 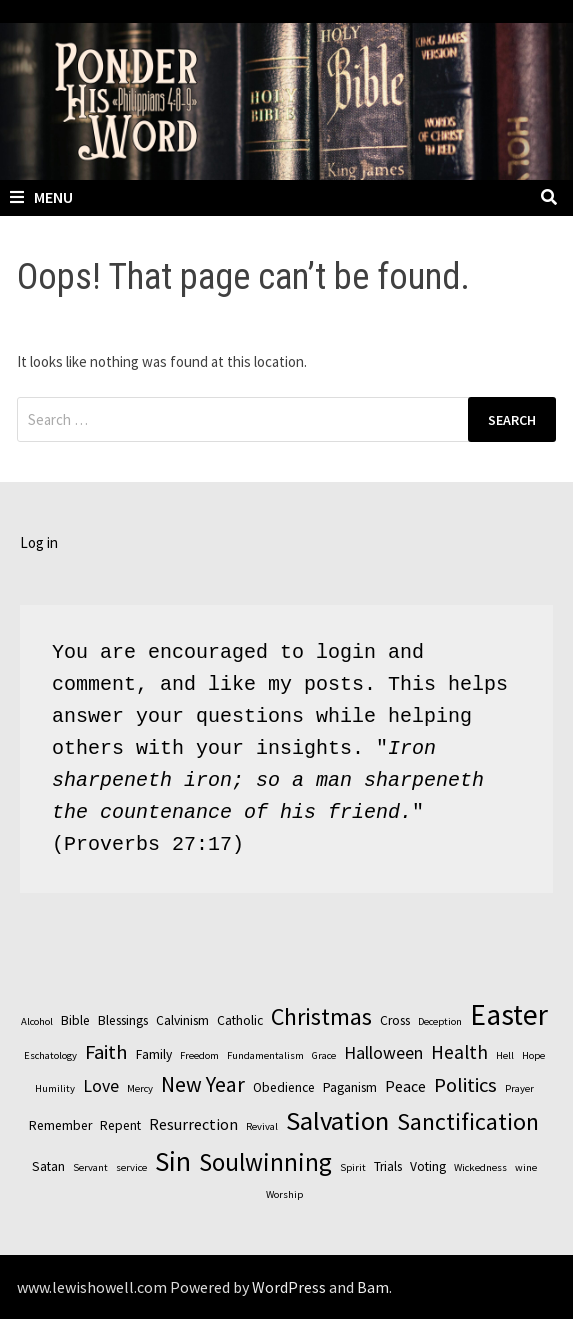 What do you see at coordinates (395, 1020) in the screenshot?
I see `Cross [Cross (3 items)]` at bounding box center [395, 1020].